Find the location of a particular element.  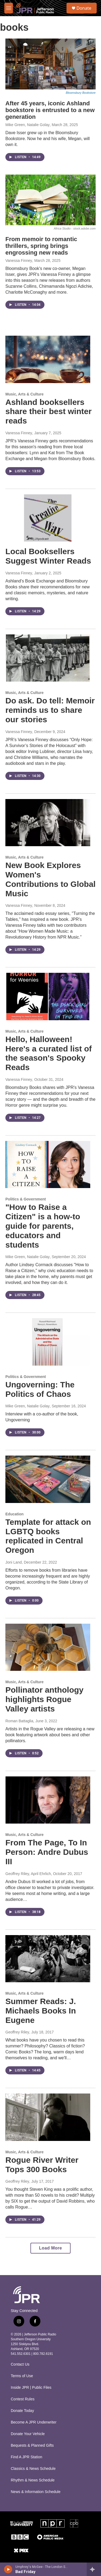

[Summer Reads: J. Michaels Books In Eugene] is located at coordinates (47, 1959).